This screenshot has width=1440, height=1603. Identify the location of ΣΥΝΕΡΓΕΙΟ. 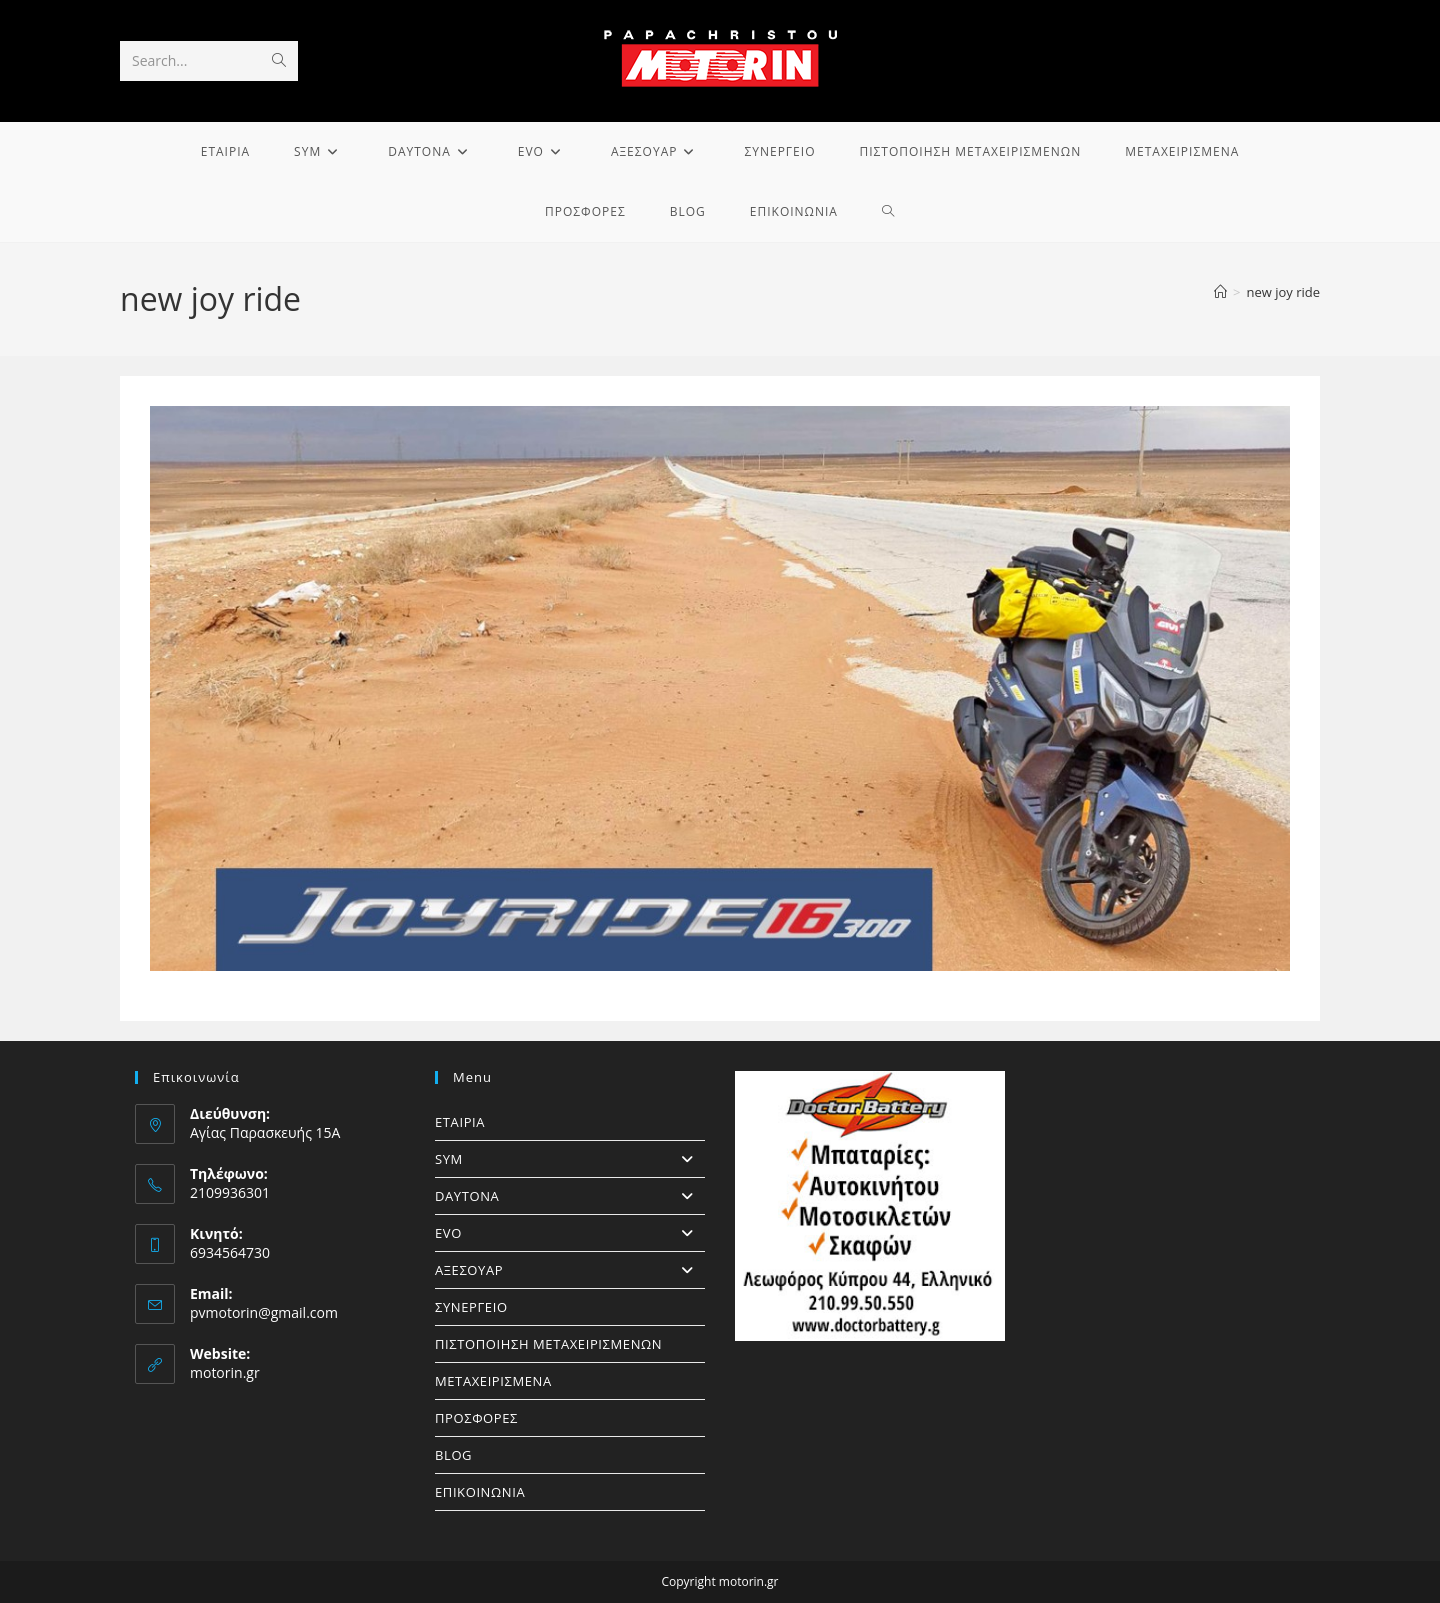
(471, 1307).